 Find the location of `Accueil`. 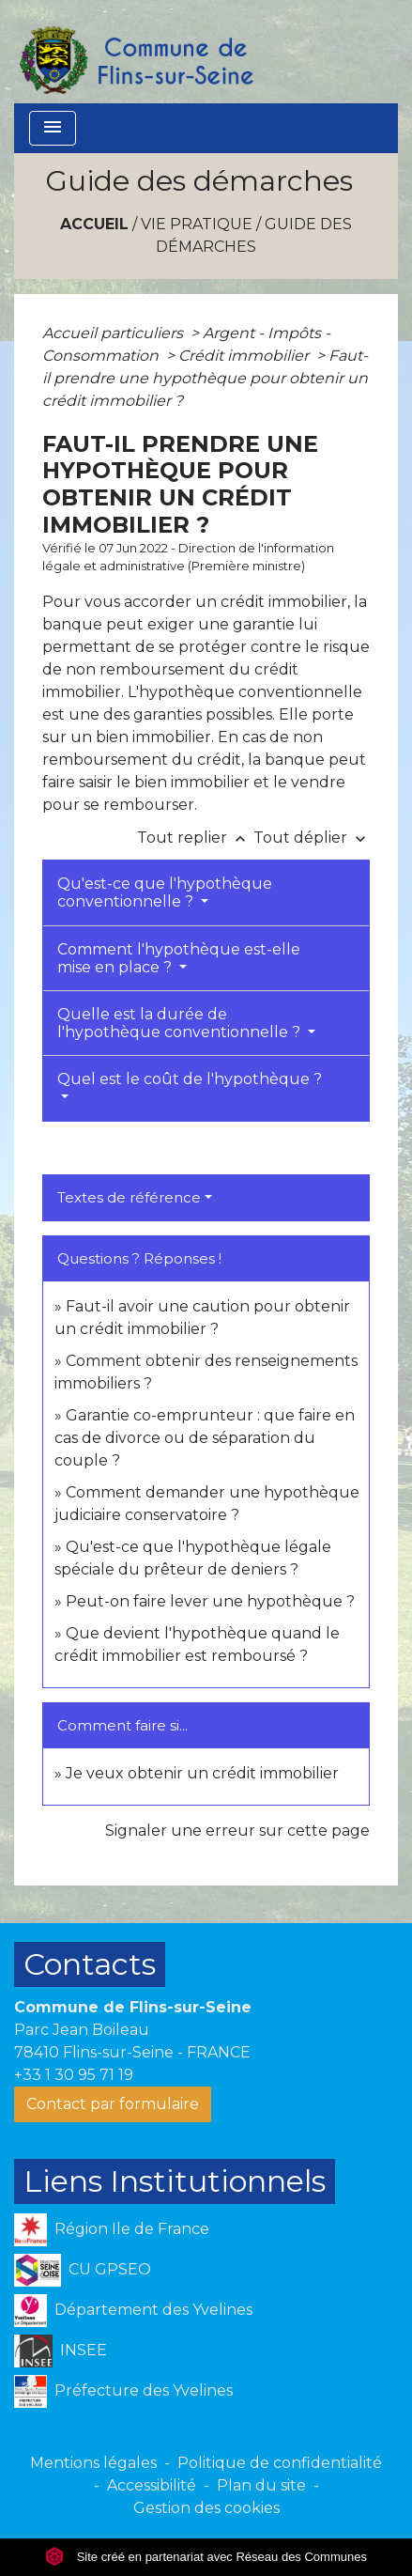

Accueil is located at coordinates (94, 224).